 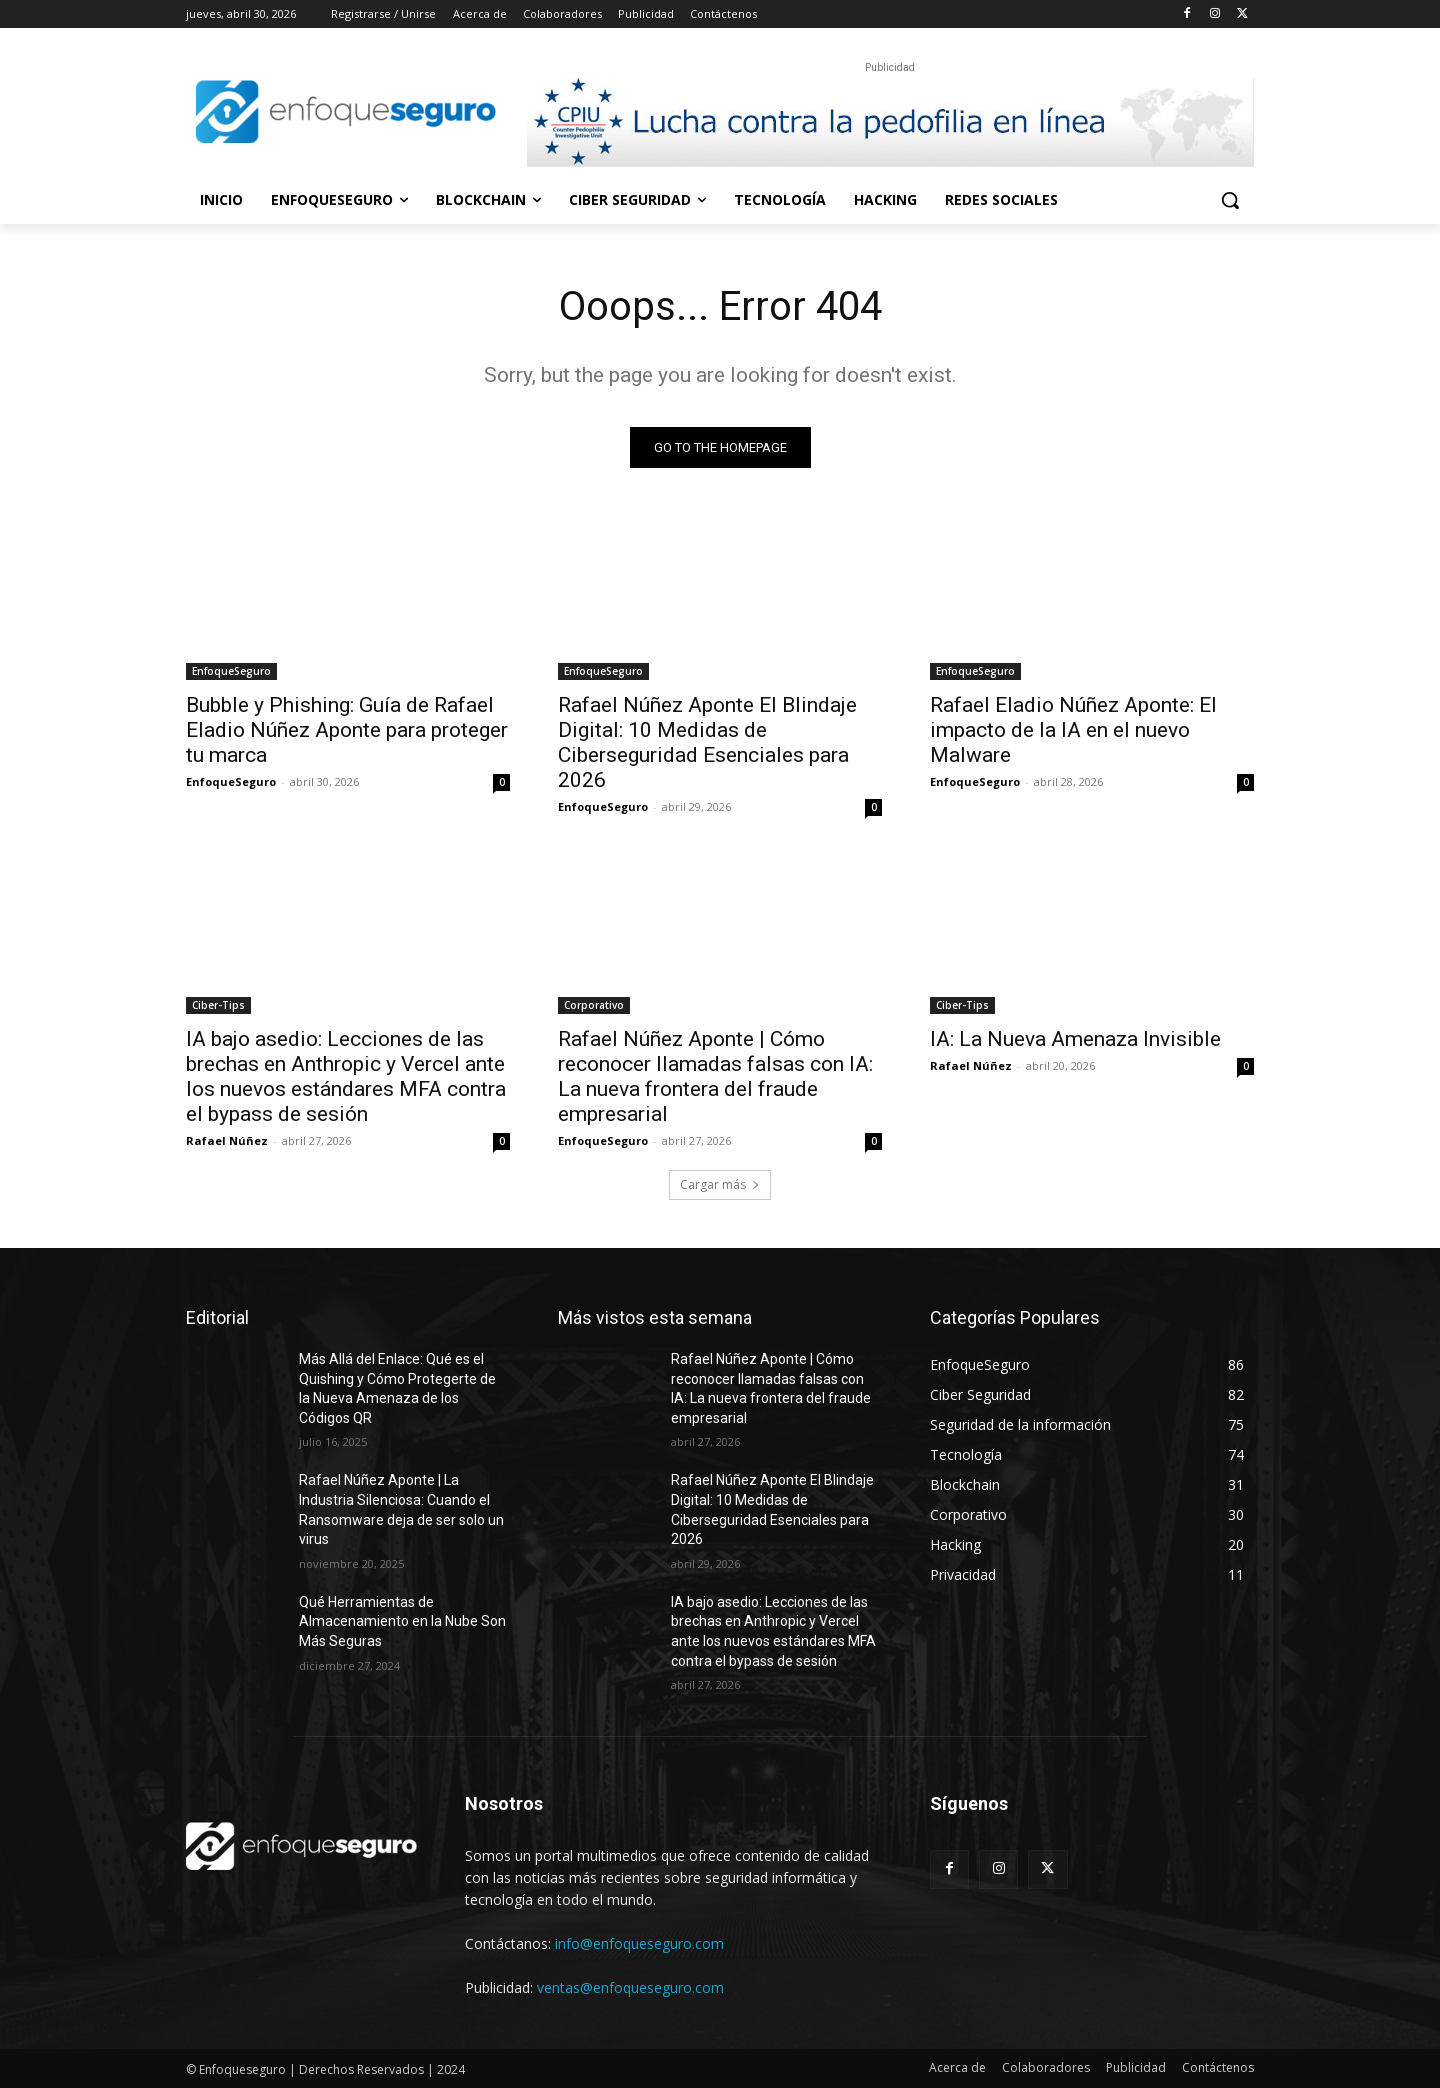 What do you see at coordinates (594, 1005) in the screenshot?
I see `Corporativo` at bounding box center [594, 1005].